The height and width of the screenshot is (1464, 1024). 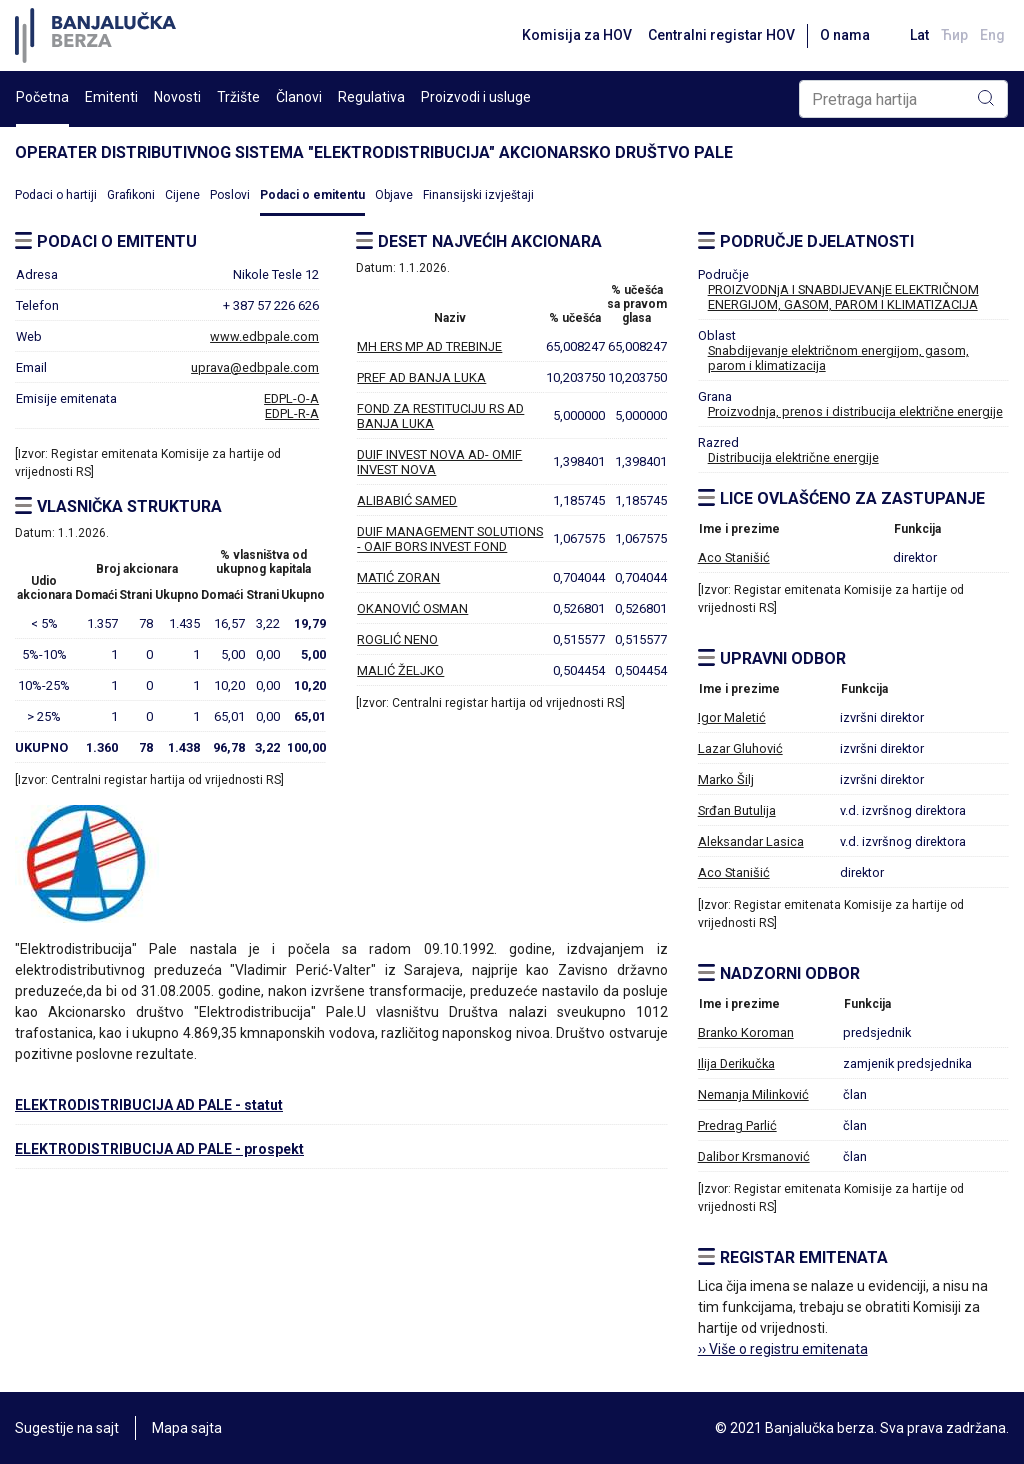 I want to click on Tržište, so click(x=238, y=97).